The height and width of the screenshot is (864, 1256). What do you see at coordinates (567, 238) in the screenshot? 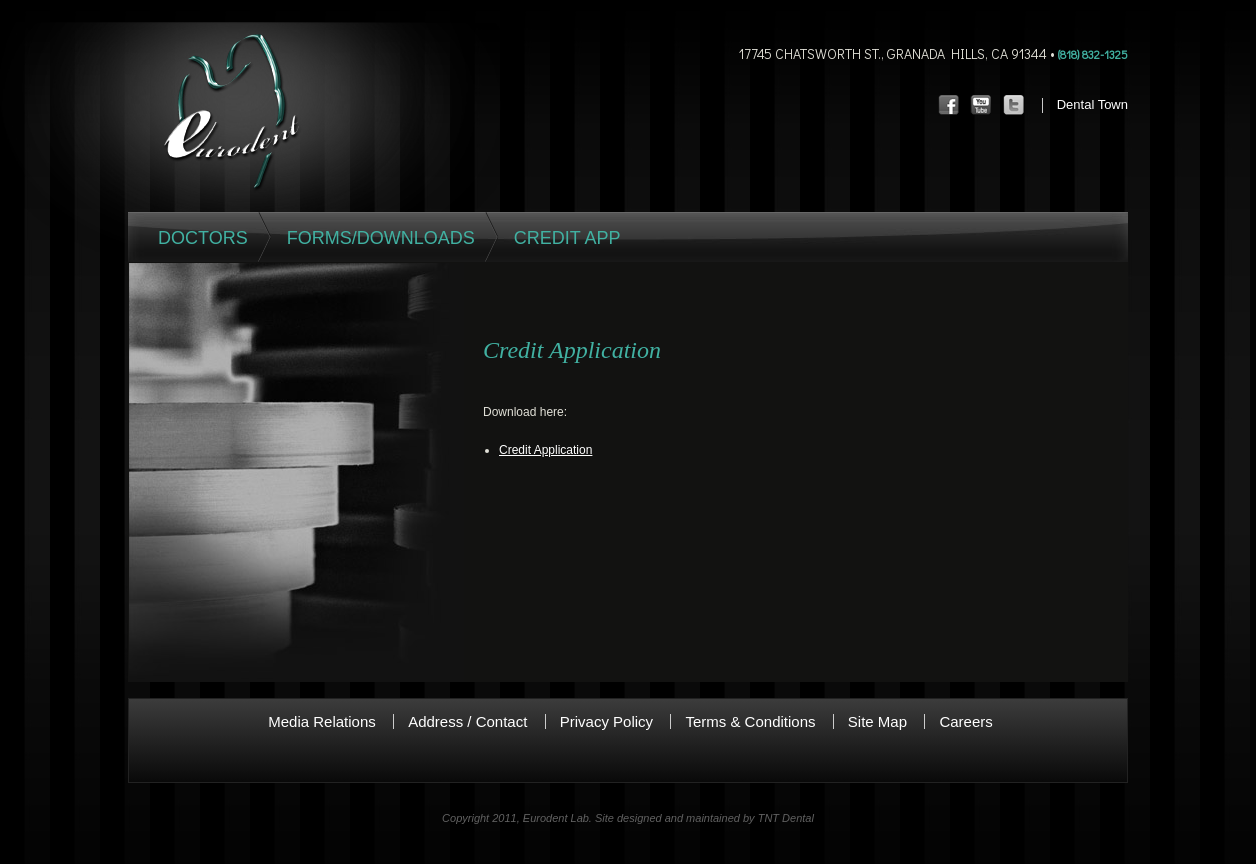
I see `Credit App` at bounding box center [567, 238].